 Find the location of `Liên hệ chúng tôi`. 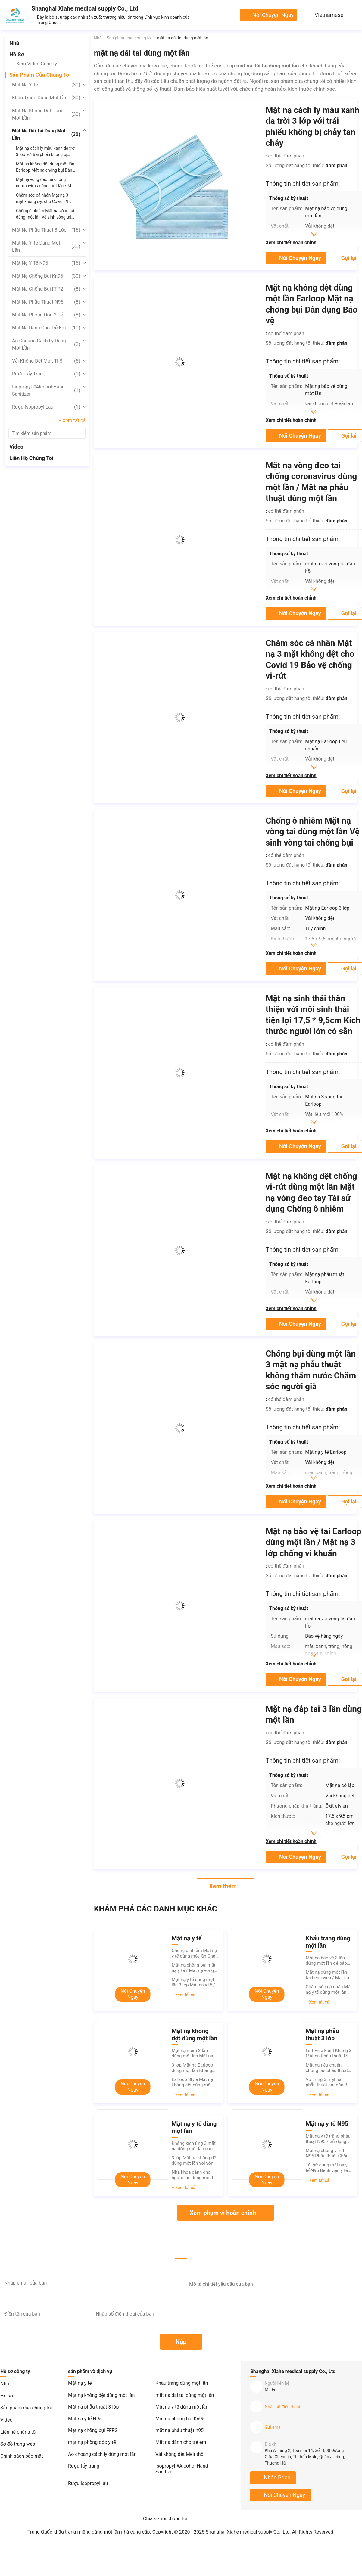

Liên hệ chúng tôi is located at coordinates (31, 458).